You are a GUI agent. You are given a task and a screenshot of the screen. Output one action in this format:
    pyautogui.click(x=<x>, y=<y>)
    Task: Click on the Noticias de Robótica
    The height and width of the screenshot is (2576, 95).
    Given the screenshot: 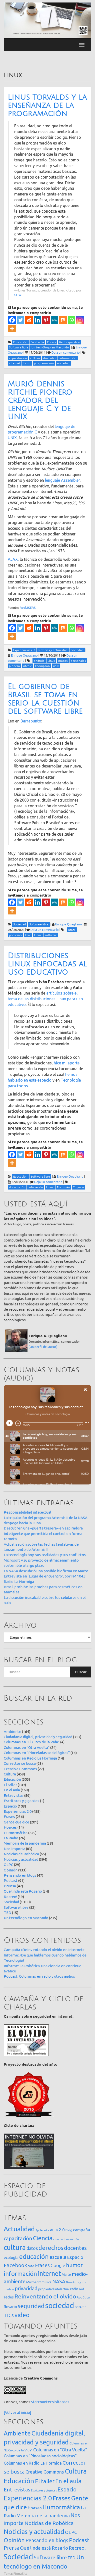 What is the action you would take?
    pyautogui.click(x=21, y=1854)
    